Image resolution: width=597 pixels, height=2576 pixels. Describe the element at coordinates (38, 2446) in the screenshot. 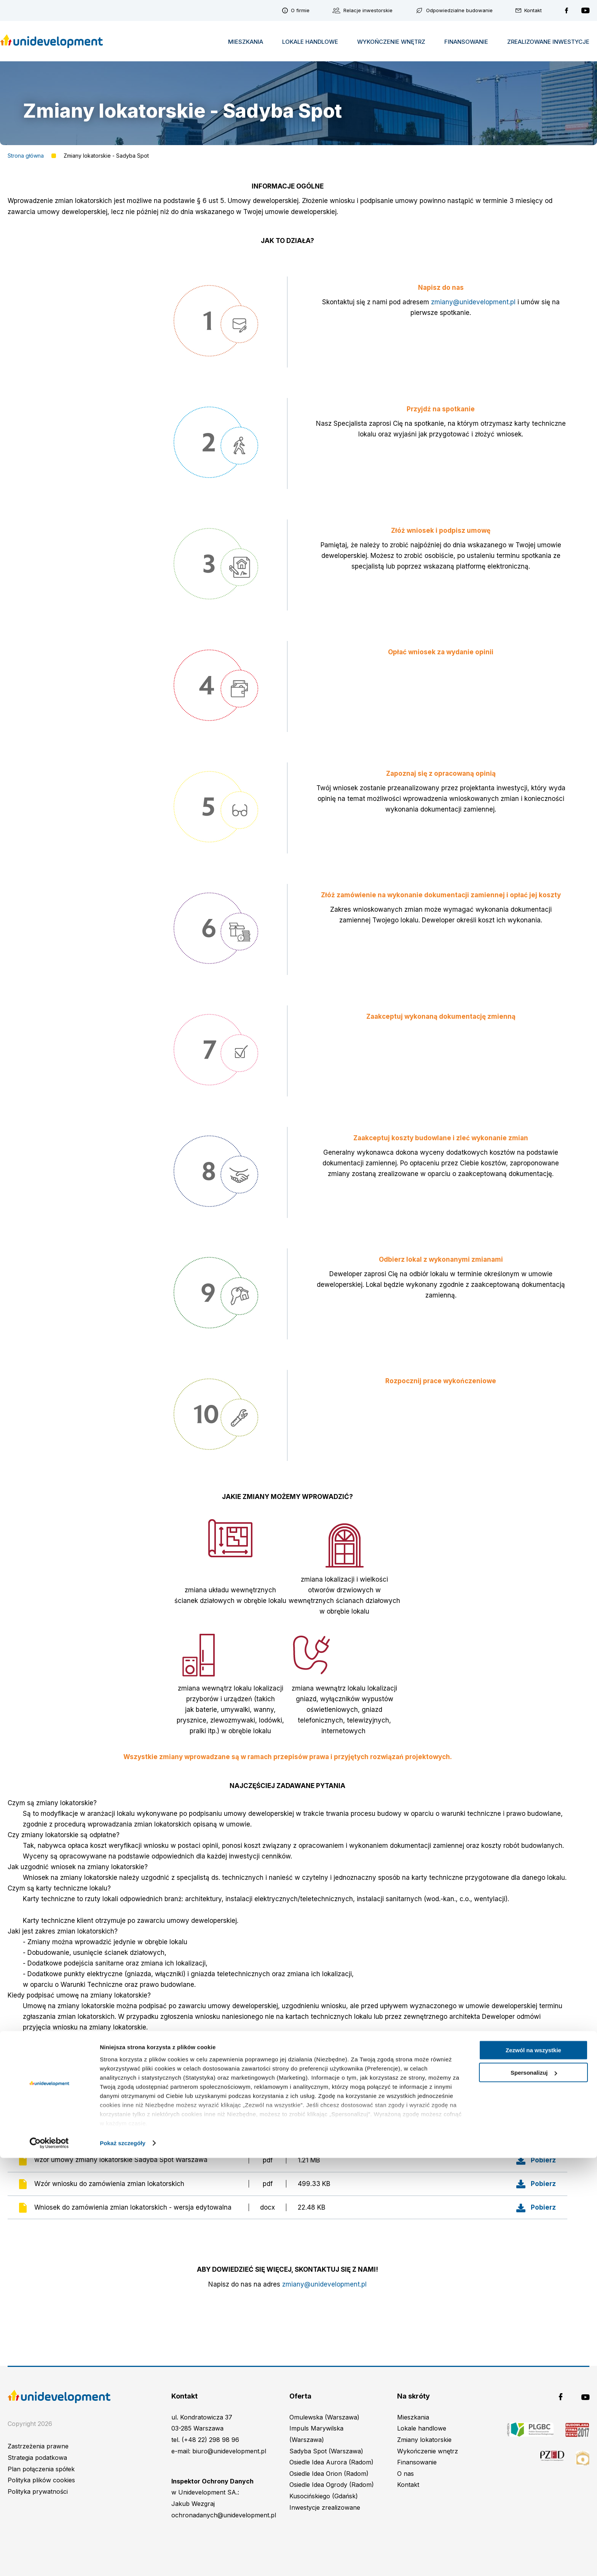

I see `Zastrzeżenia prawne` at that location.